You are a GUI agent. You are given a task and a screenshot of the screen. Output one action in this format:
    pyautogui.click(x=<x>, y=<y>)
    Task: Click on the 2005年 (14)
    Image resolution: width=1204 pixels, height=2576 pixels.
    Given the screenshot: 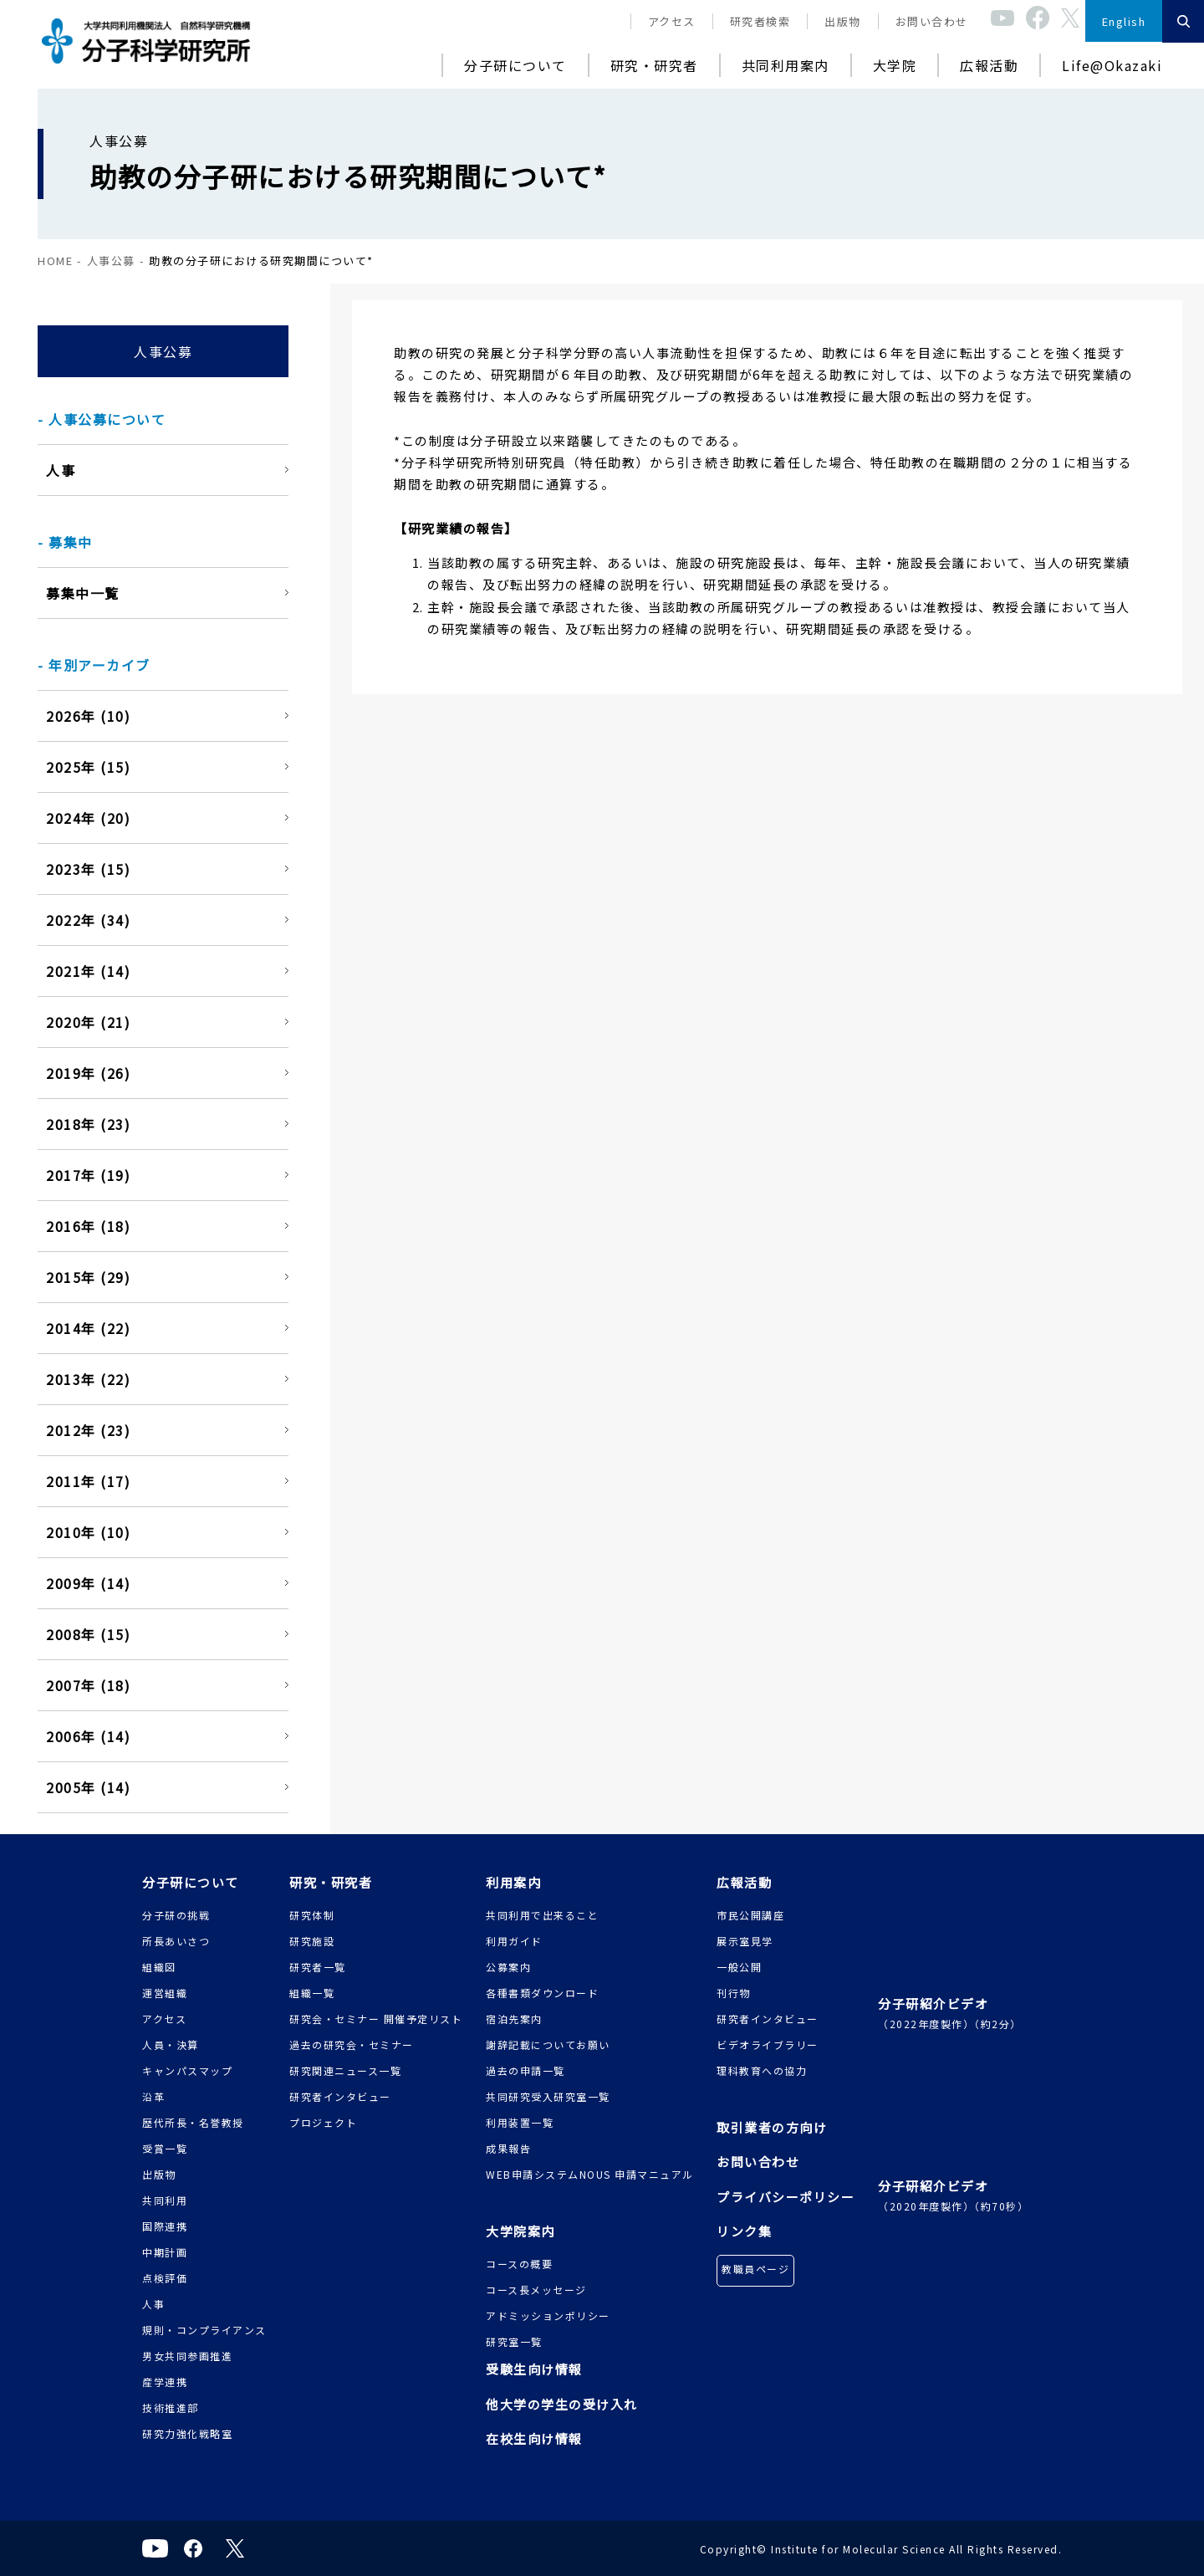 What is the action you would take?
    pyautogui.click(x=88, y=1787)
    